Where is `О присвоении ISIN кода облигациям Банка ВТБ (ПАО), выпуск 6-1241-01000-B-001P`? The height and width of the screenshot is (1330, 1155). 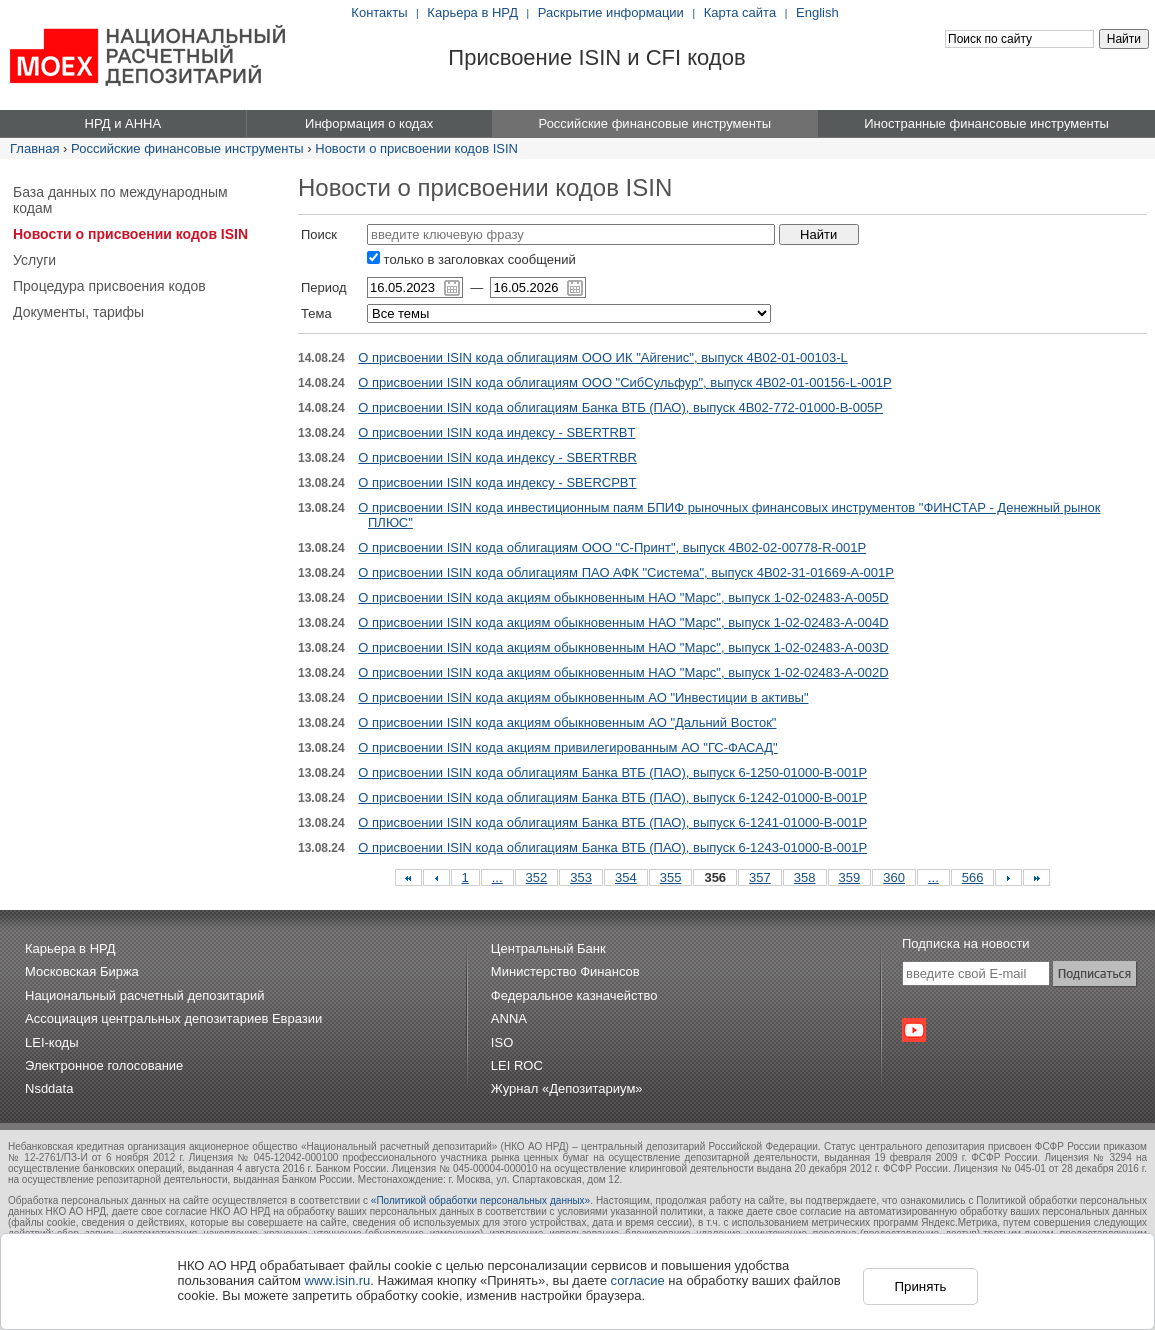
О присвоении ISIN кода облигациям Банка ВТБ (ПАО), выпуск 6-1241-01000-B-001P is located at coordinates (612, 822).